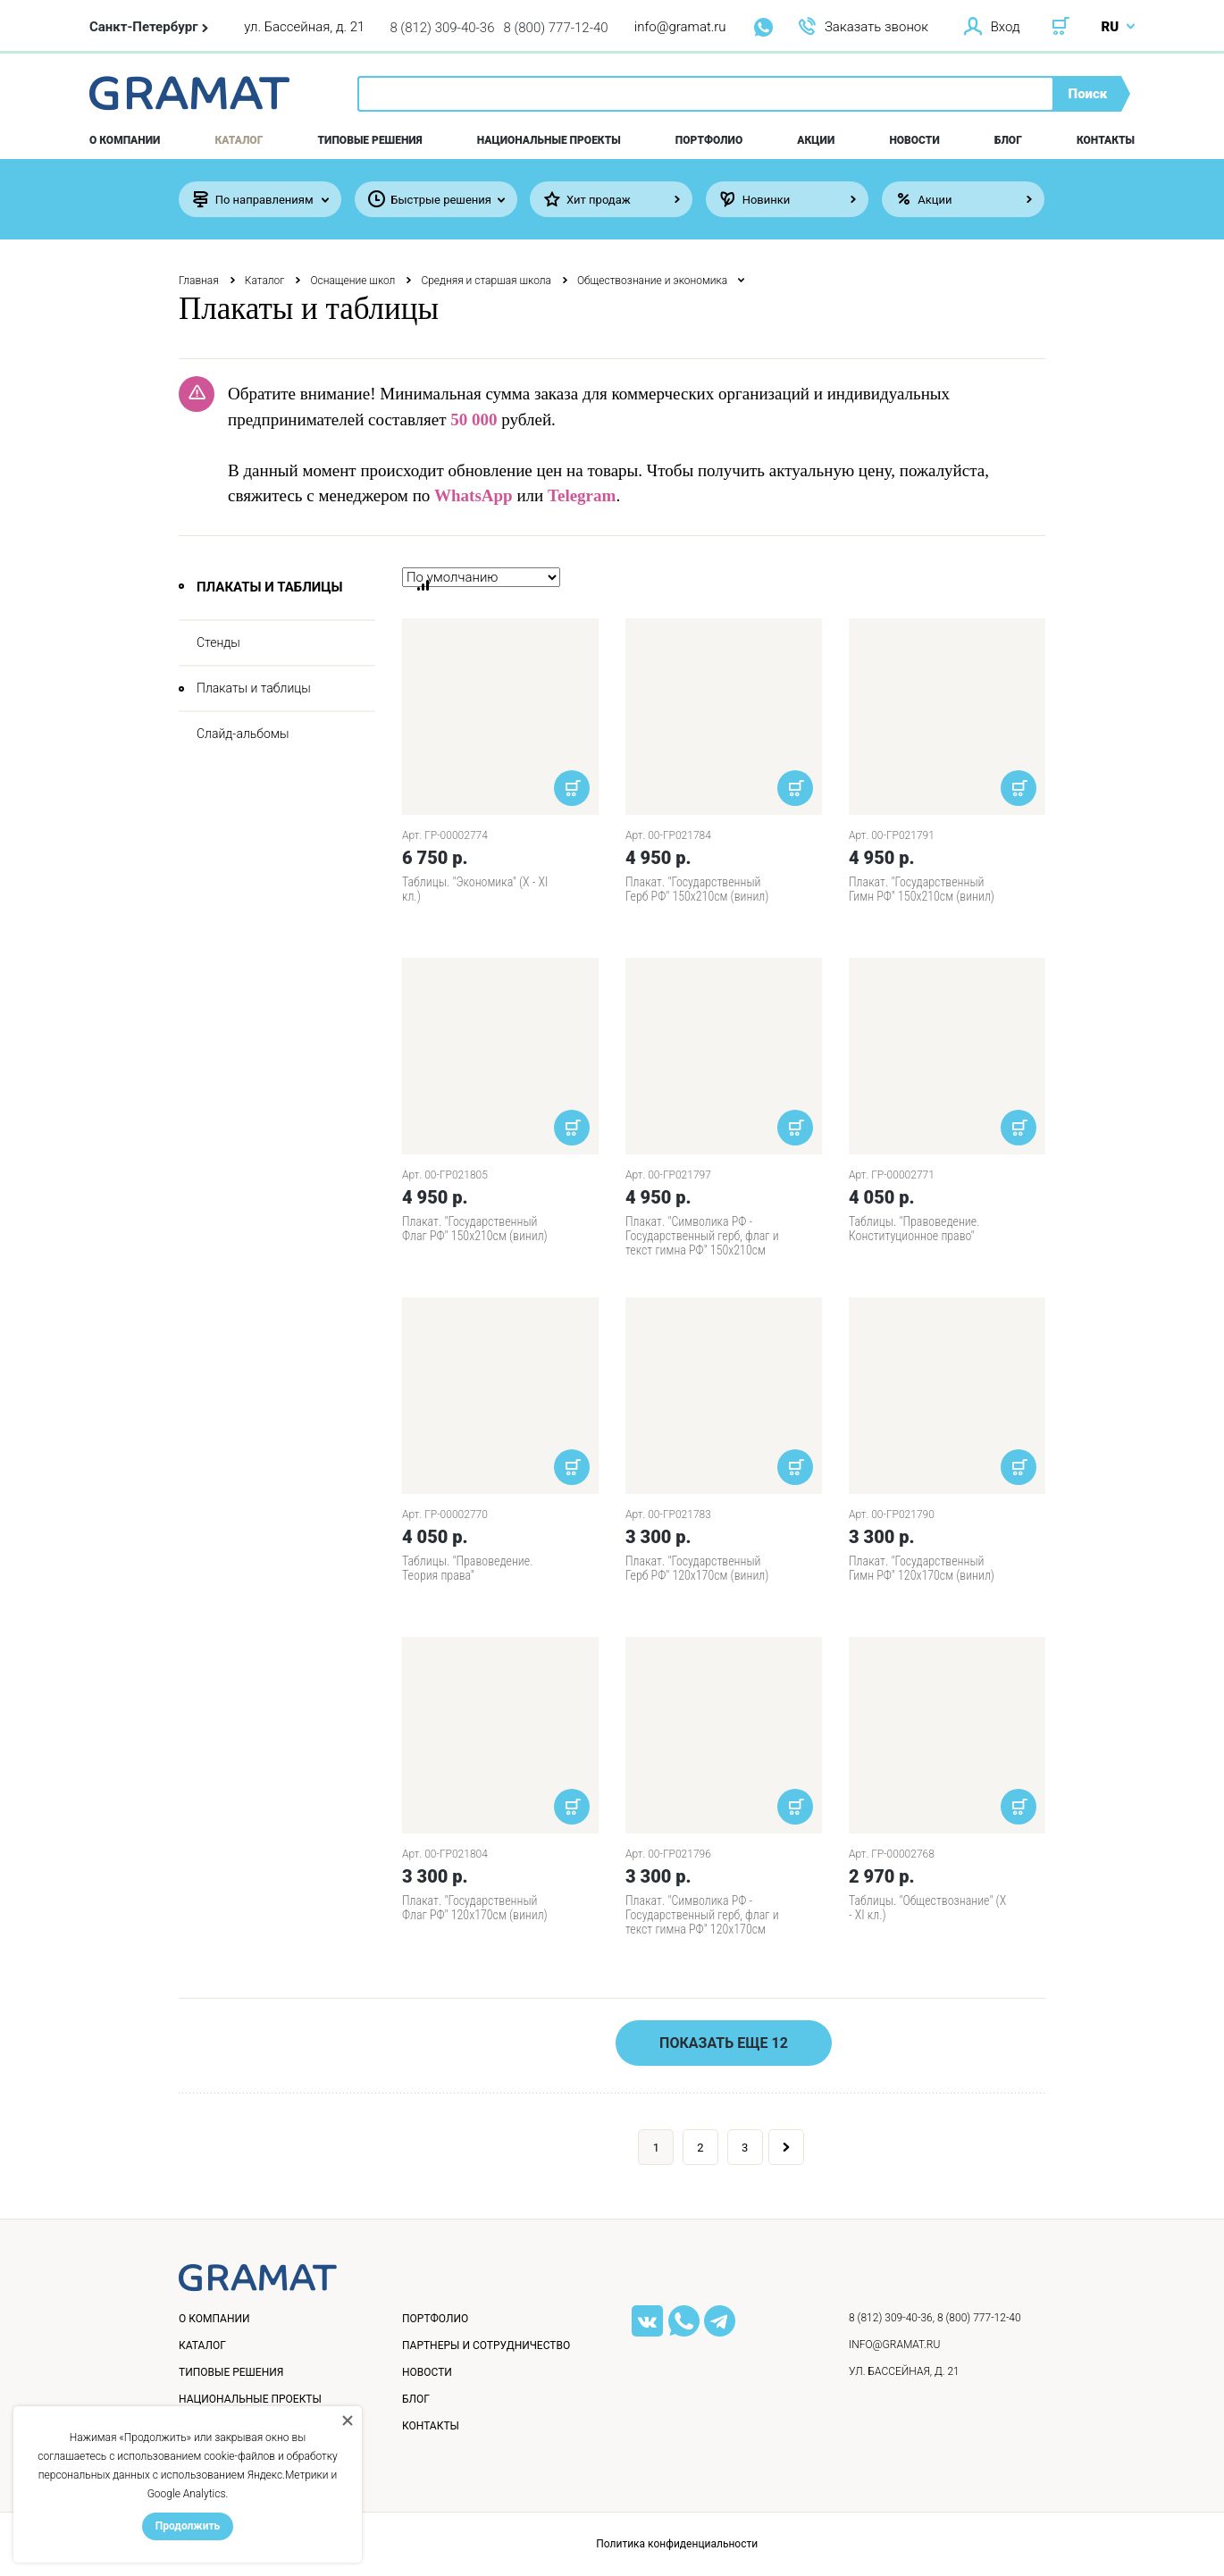  What do you see at coordinates (582, 495) in the screenshot?
I see `Telegram` at bounding box center [582, 495].